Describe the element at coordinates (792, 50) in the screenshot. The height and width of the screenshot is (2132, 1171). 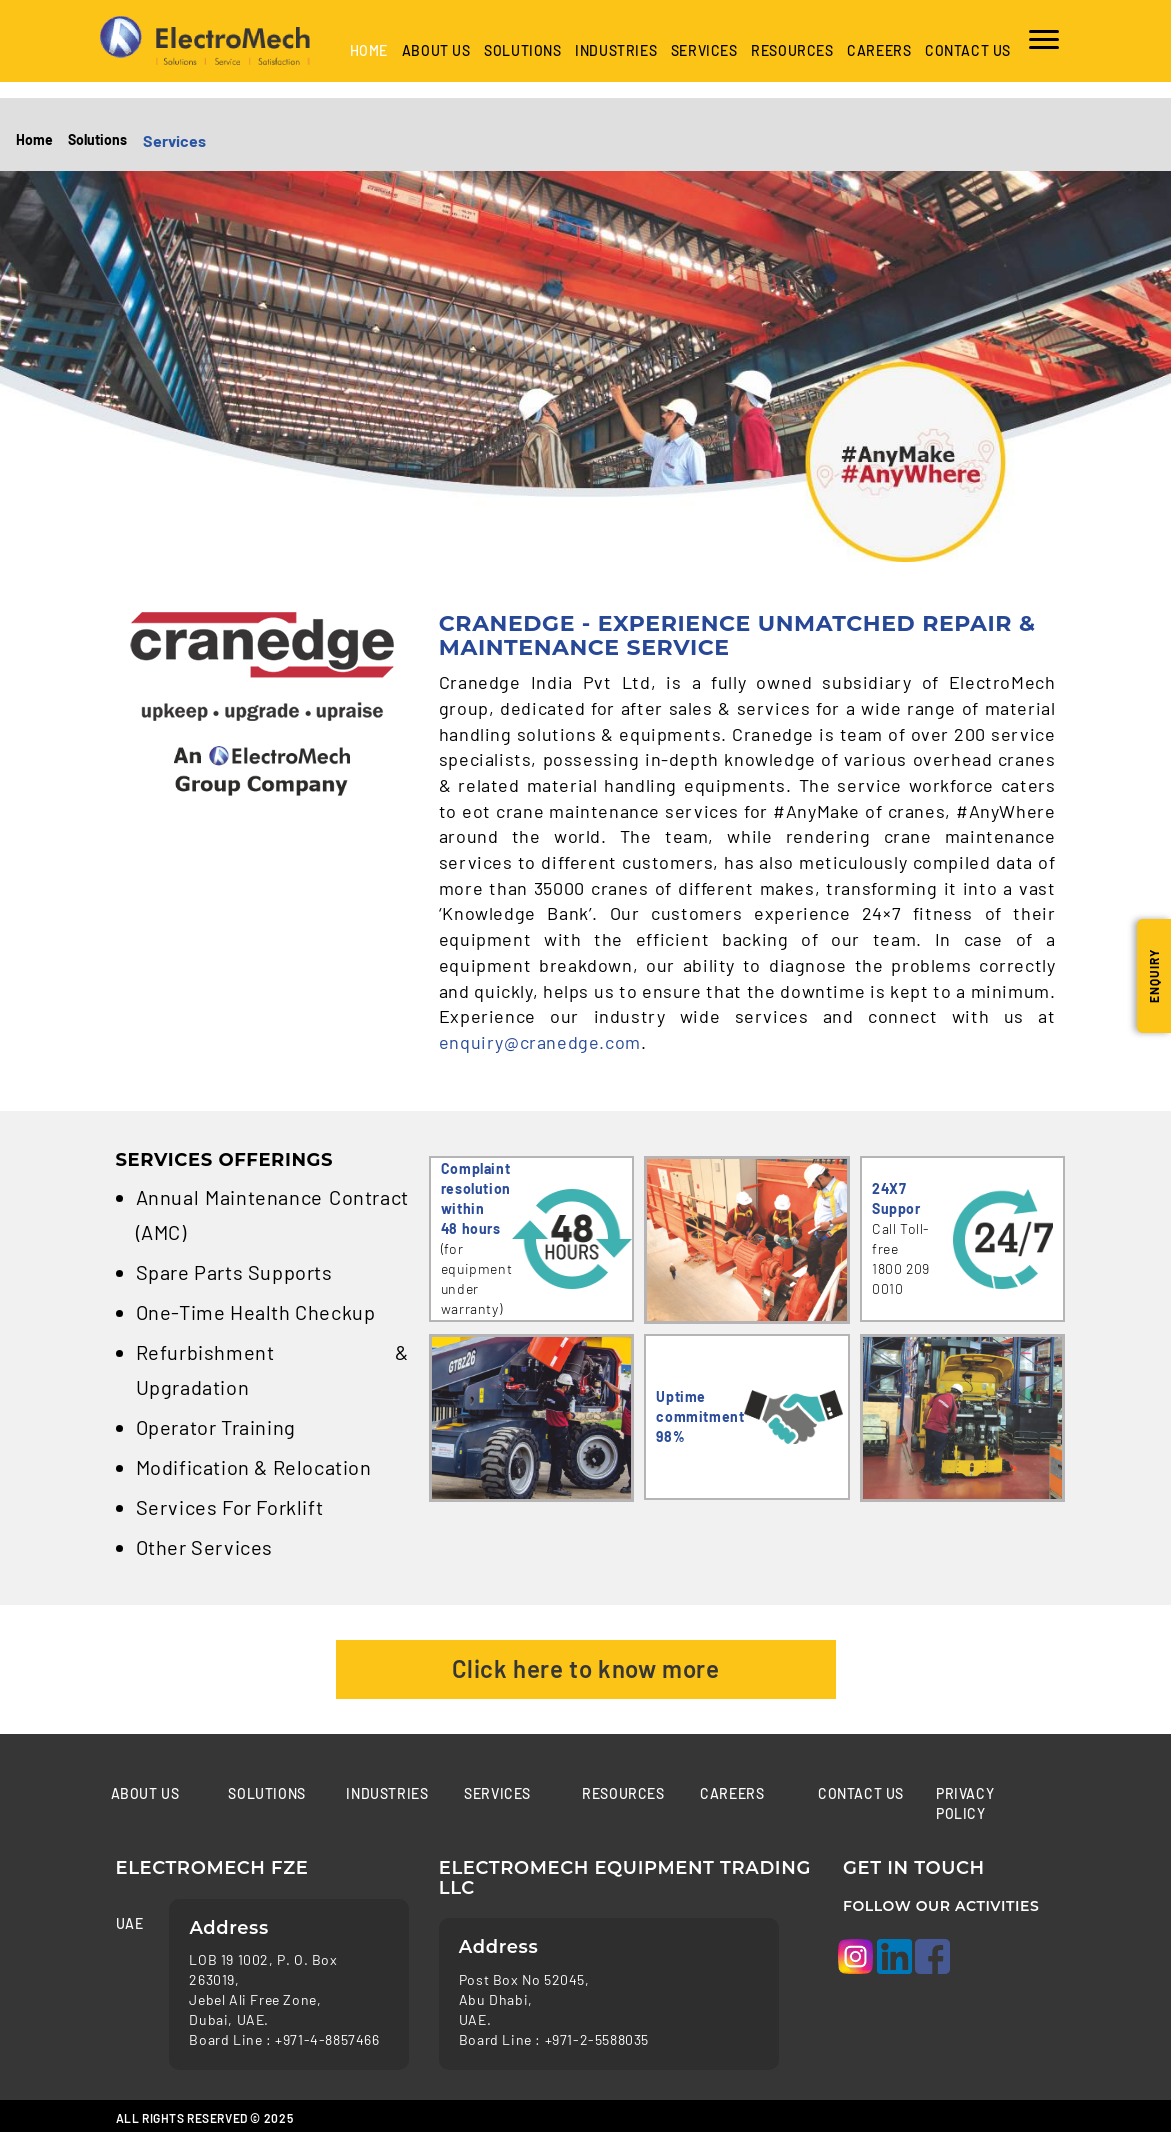
I see `Resources` at that location.